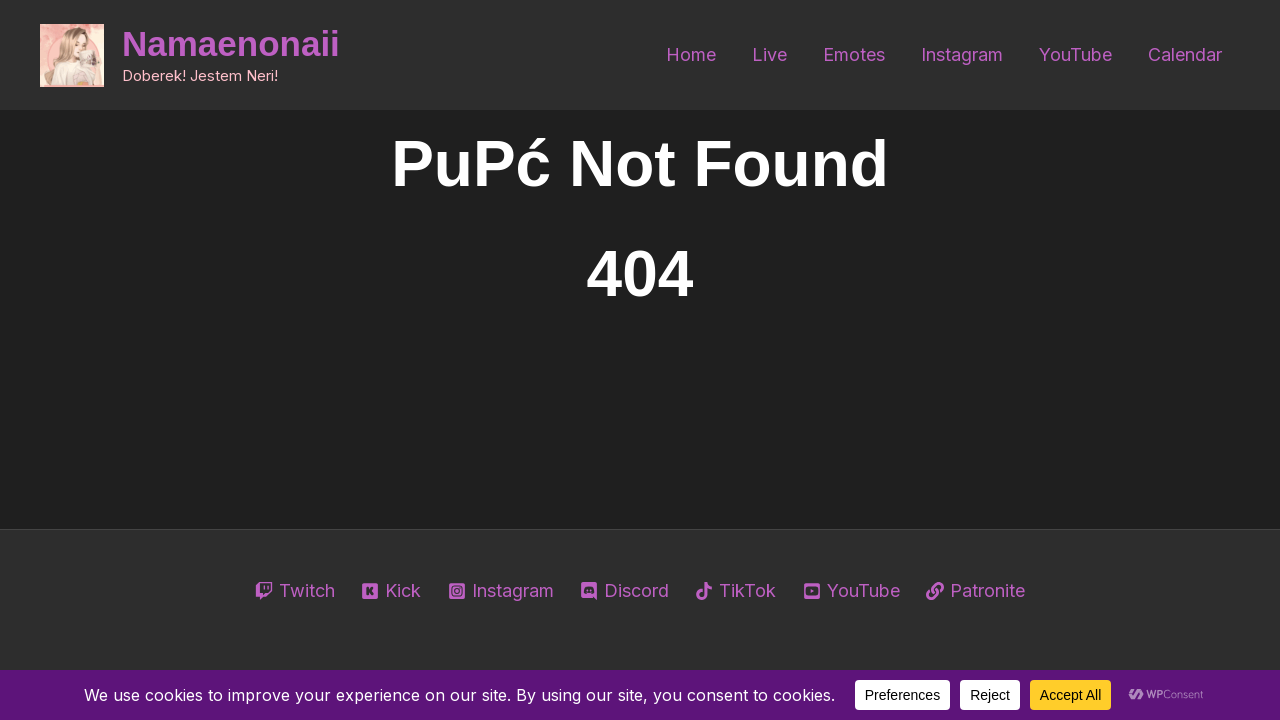 Image resolution: width=1280 pixels, height=720 pixels. I want to click on [Instagram], so click(500, 591).